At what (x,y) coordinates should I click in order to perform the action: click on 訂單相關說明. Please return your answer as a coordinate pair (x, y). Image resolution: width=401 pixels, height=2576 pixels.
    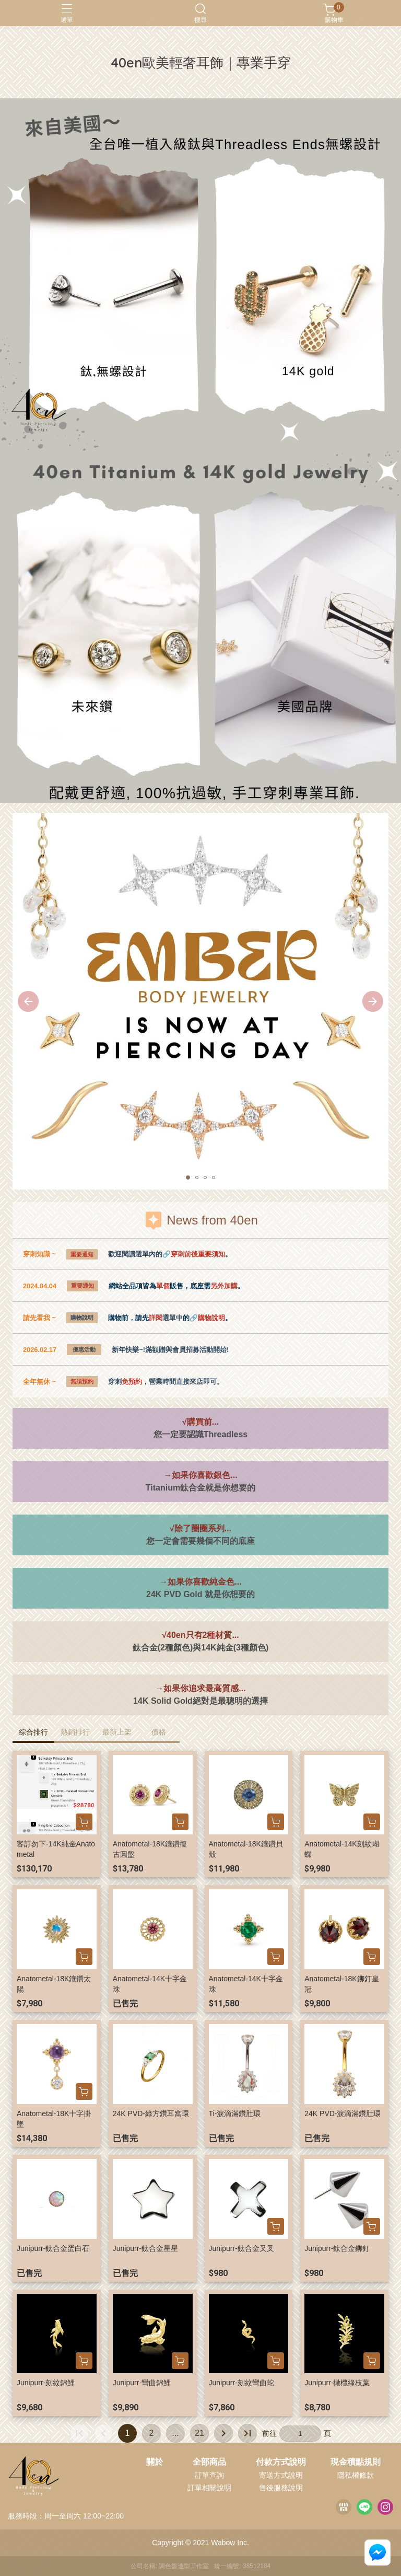
    Looking at the image, I should click on (209, 2487).